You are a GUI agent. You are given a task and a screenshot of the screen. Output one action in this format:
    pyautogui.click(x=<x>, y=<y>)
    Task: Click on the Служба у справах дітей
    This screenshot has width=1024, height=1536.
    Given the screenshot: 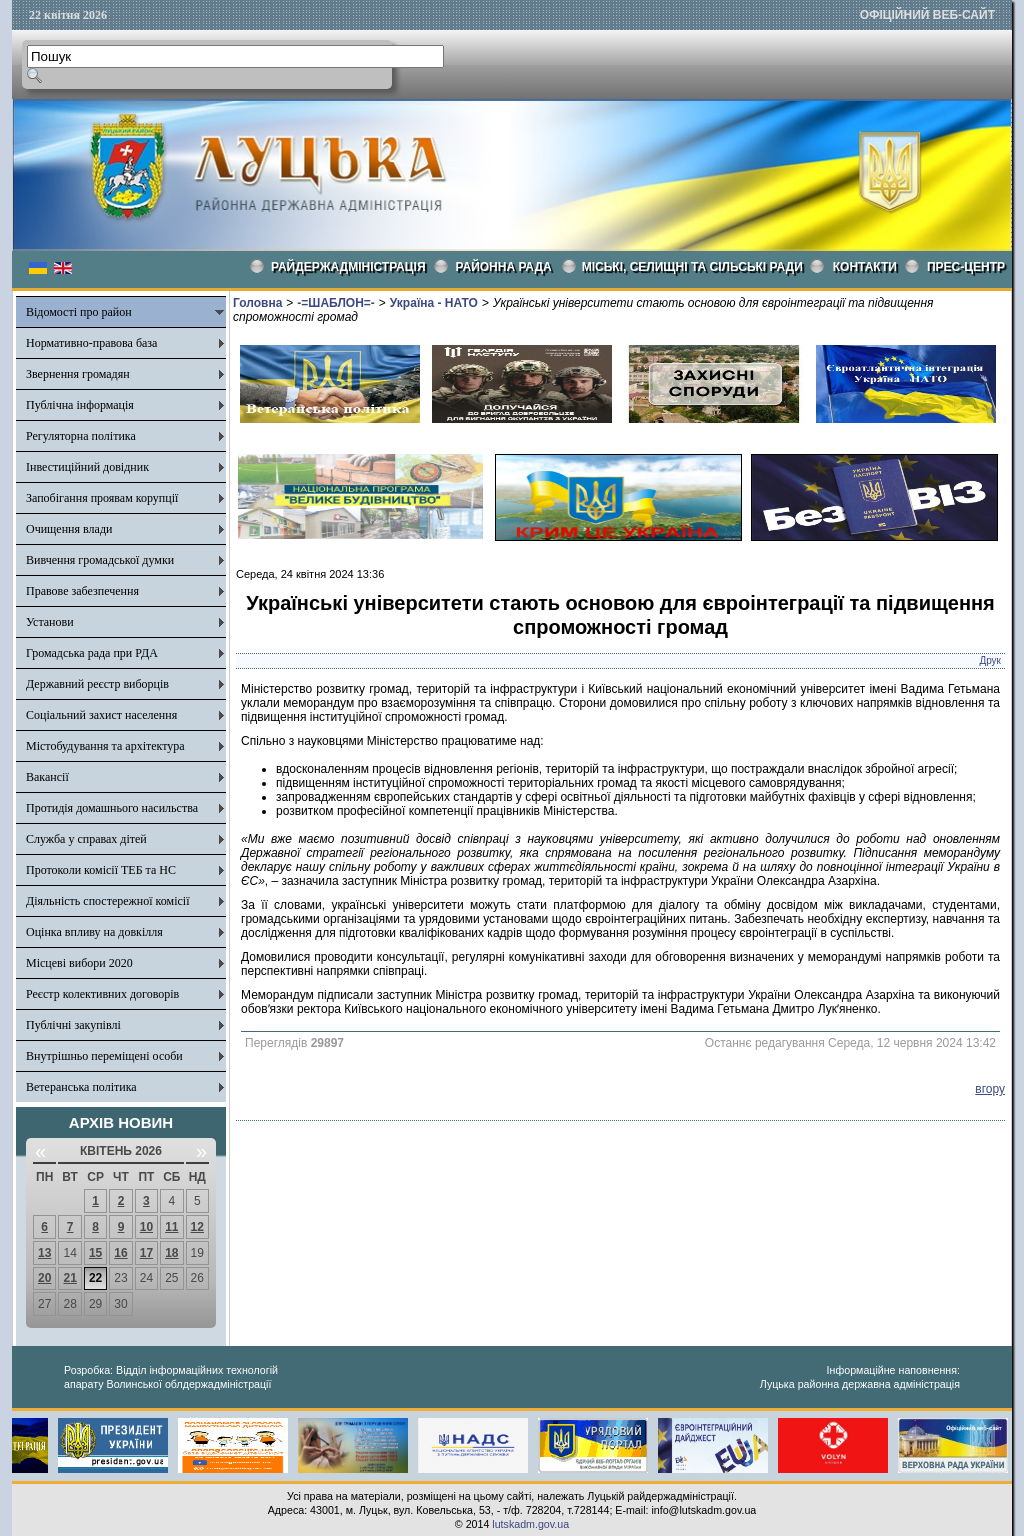 What is the action you would take?
    pyautogui.click(x=86, y=839)
    